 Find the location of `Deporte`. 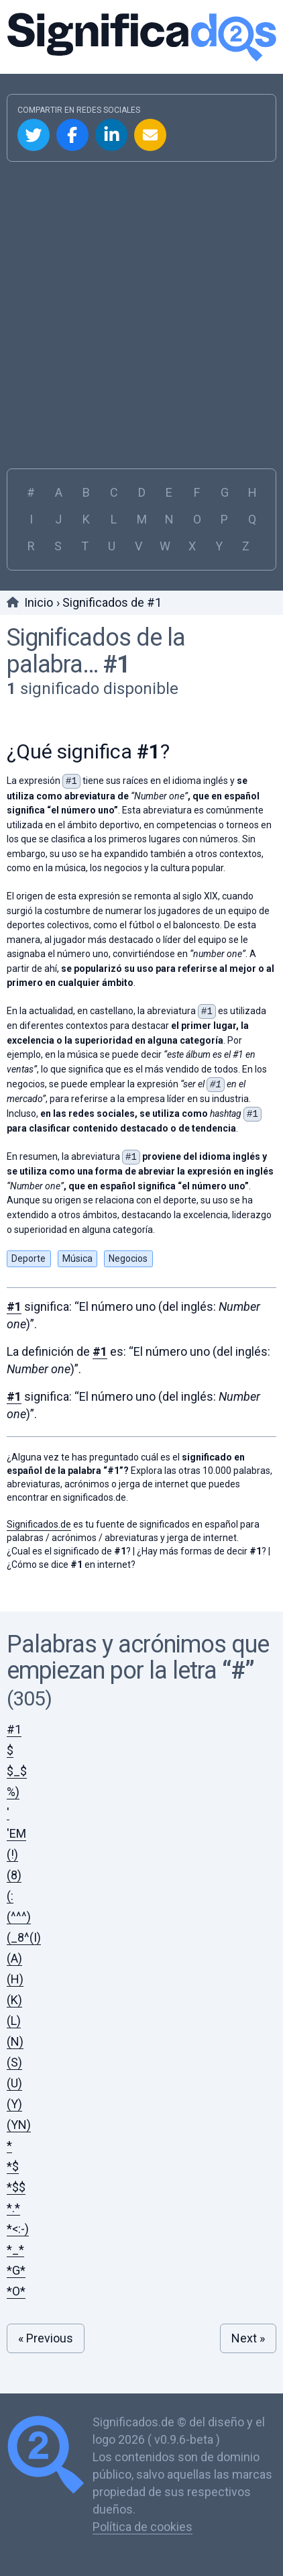

Deporte is located at coordinates (28, 1258).